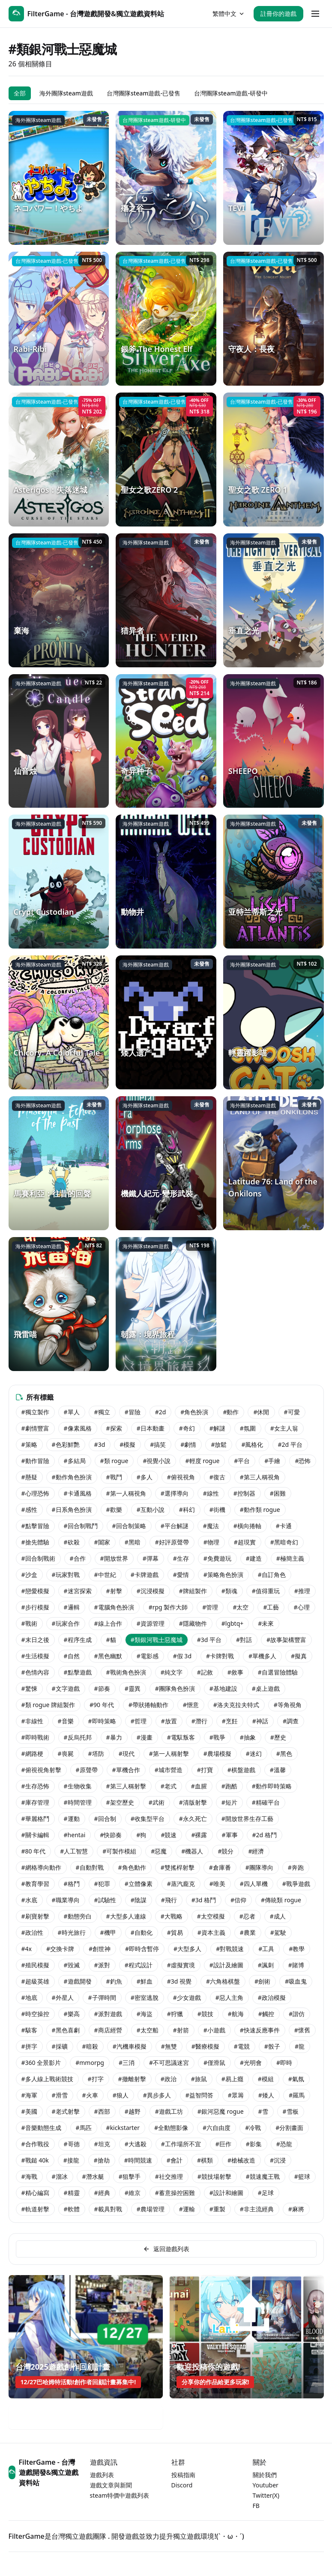  What do you see at coordinates (93, 2176) in the screenshot?
I see `#潛水艇` at bounding box center [93, 2176].